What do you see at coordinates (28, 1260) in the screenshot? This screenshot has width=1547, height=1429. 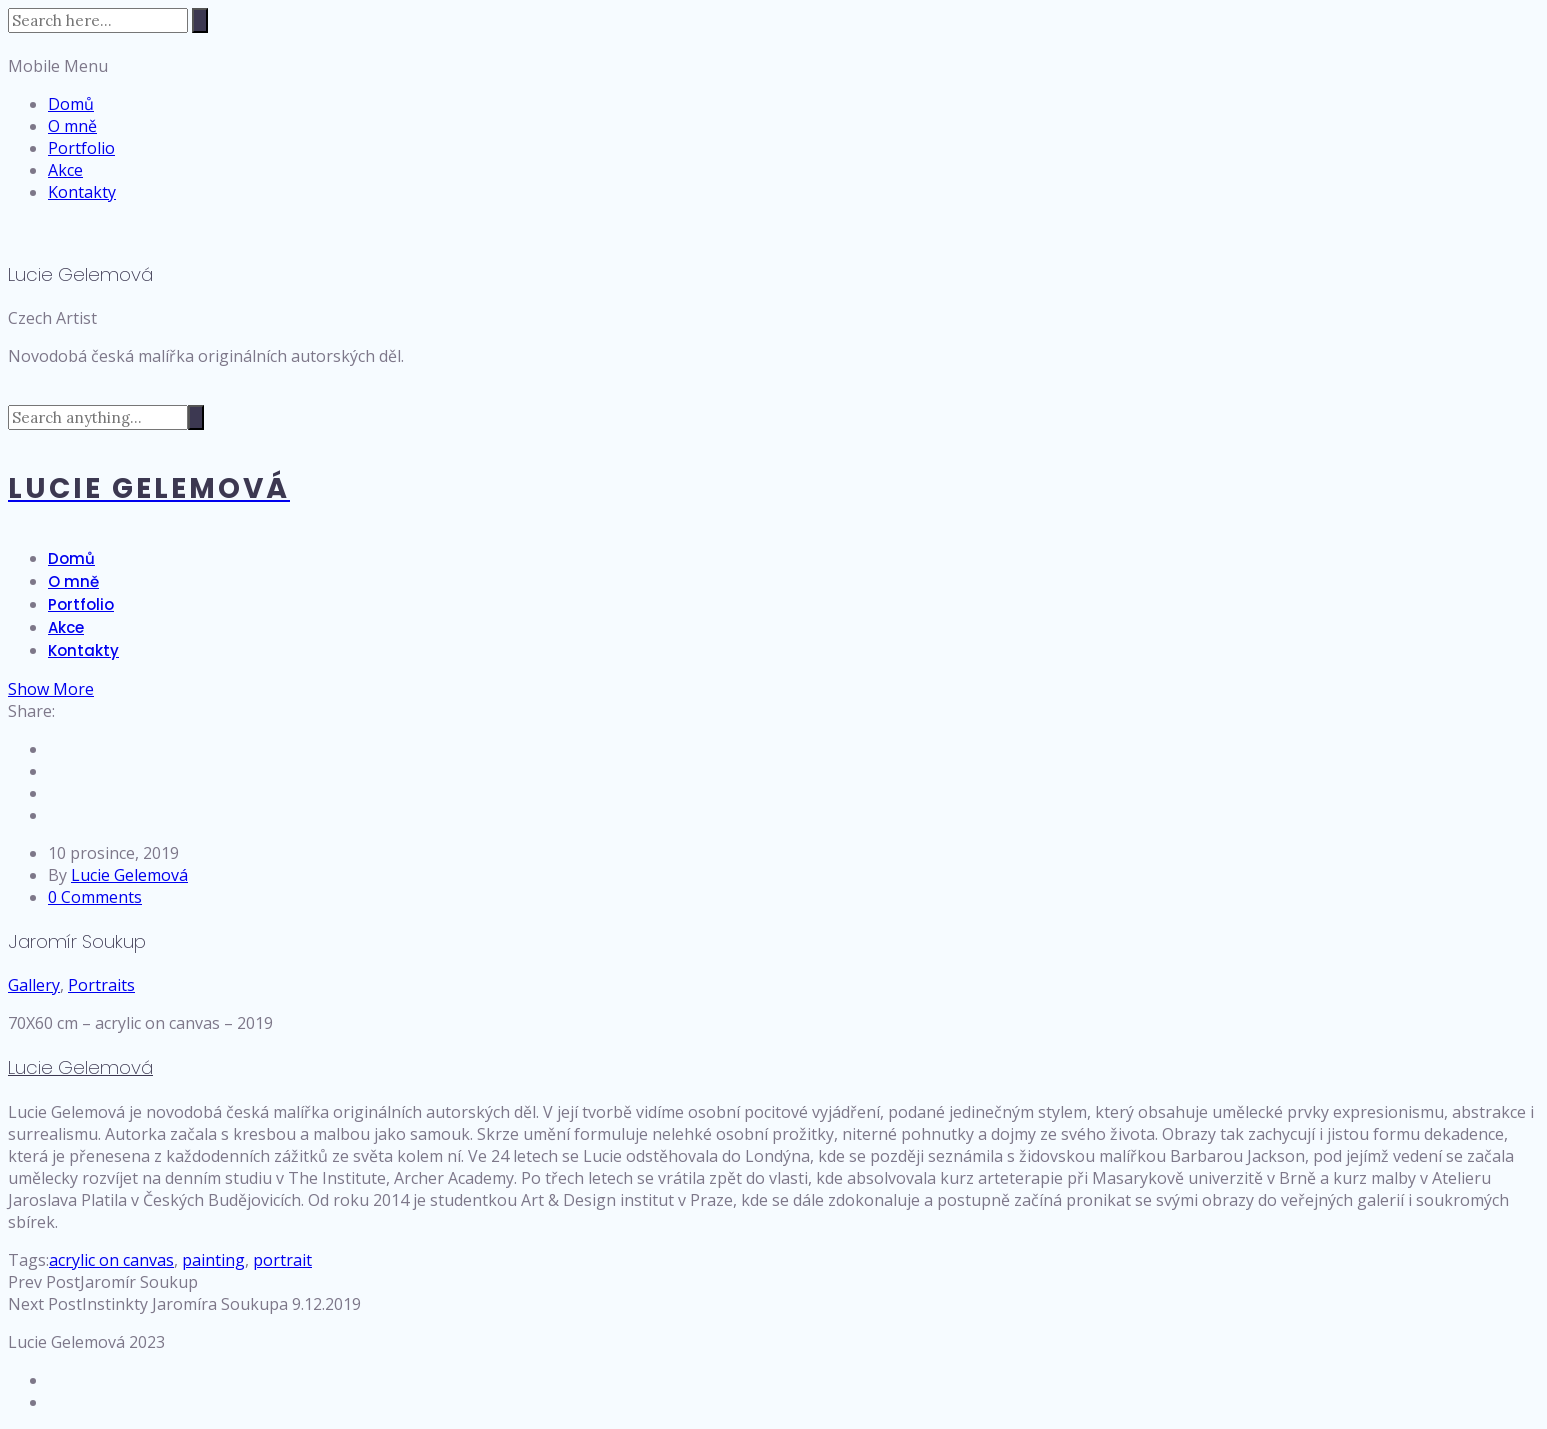 I see `Tags:` at bounding box center [28, 1260].